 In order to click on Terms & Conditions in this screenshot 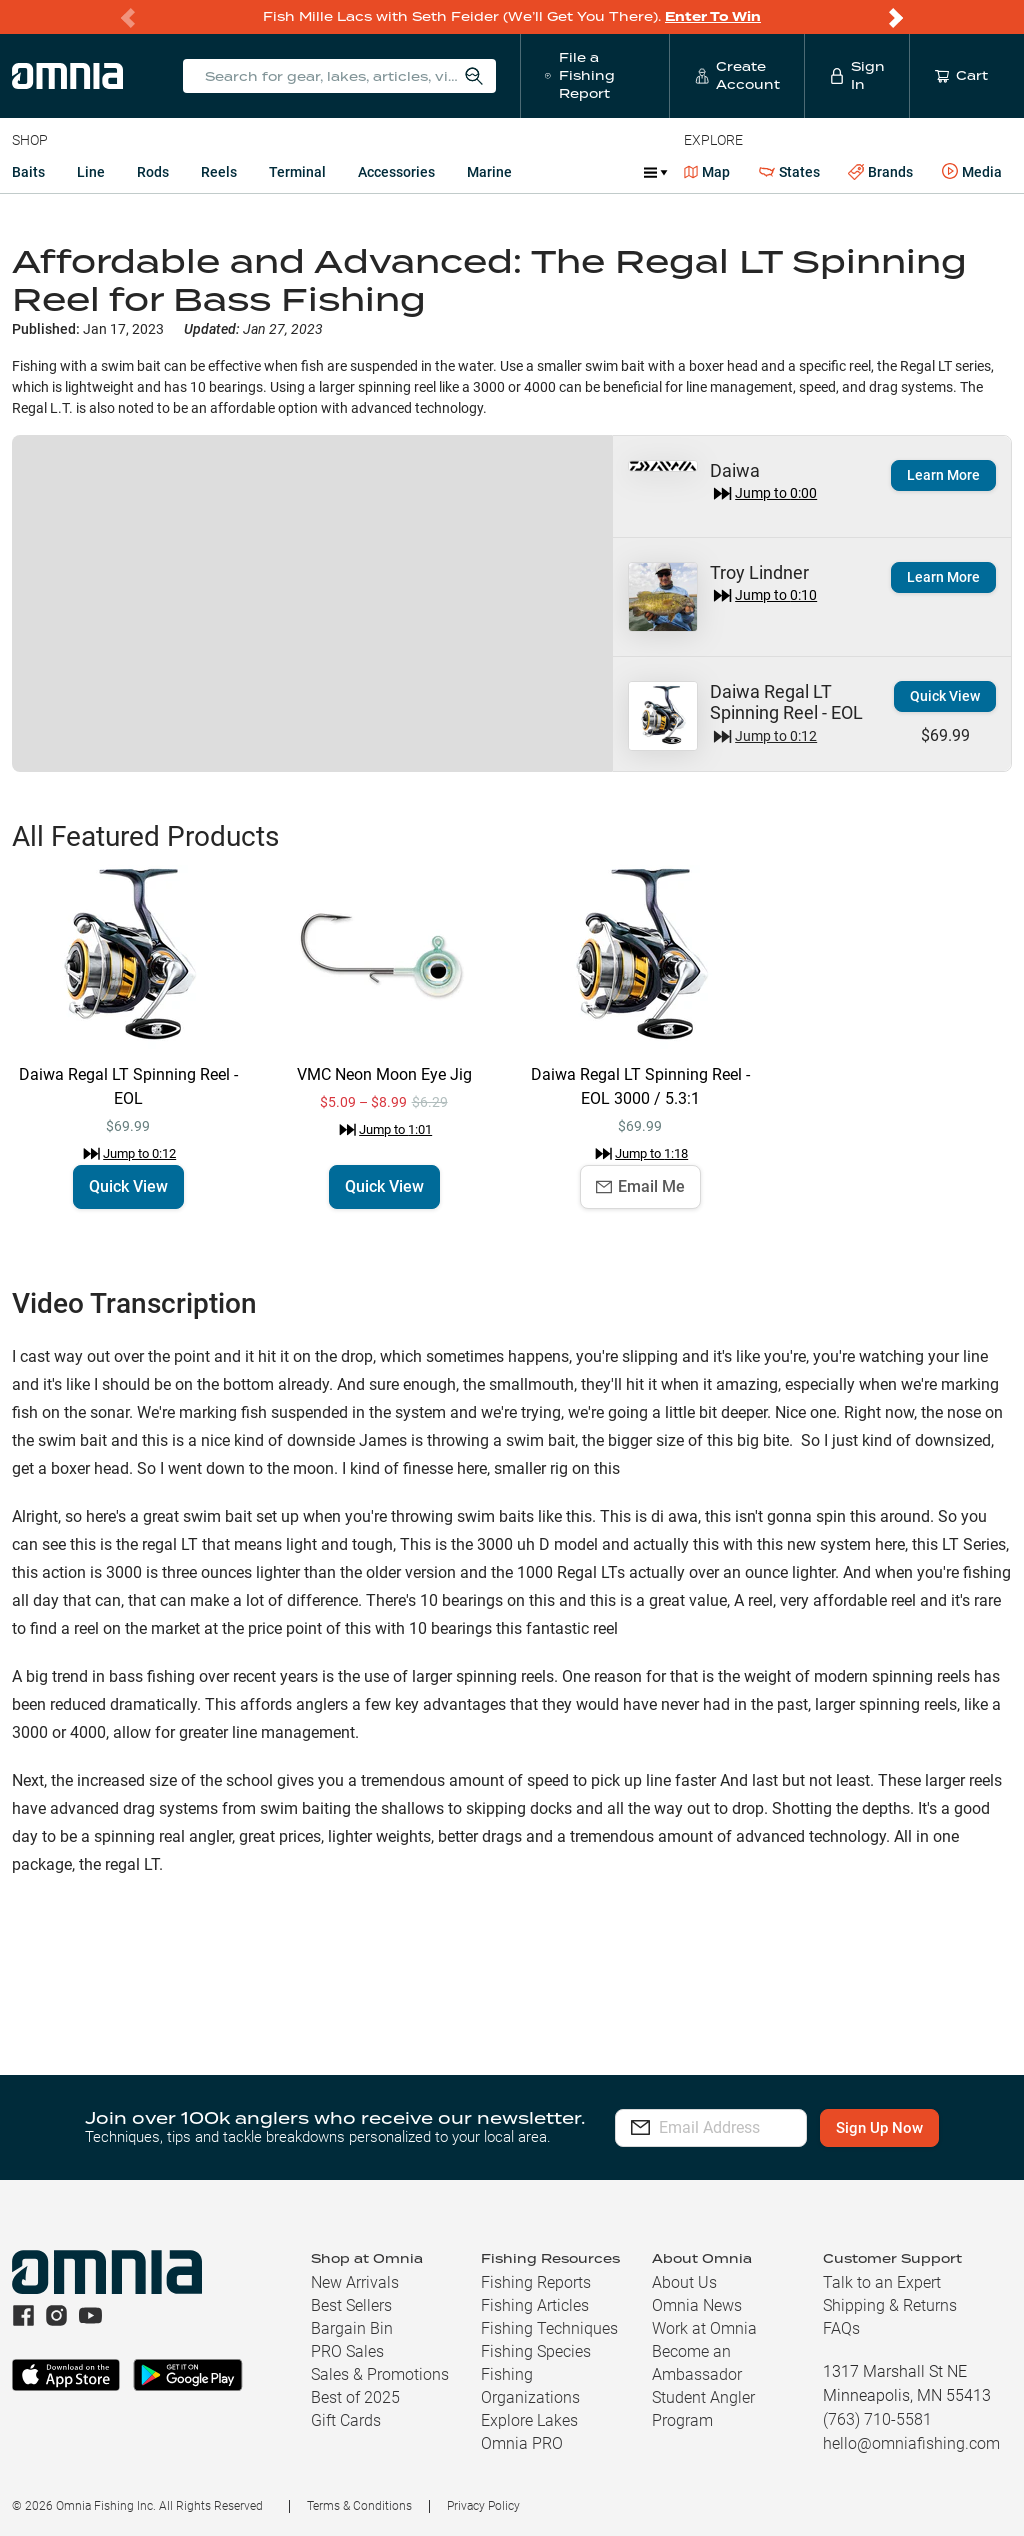, I will do `click(359, 2506)`.